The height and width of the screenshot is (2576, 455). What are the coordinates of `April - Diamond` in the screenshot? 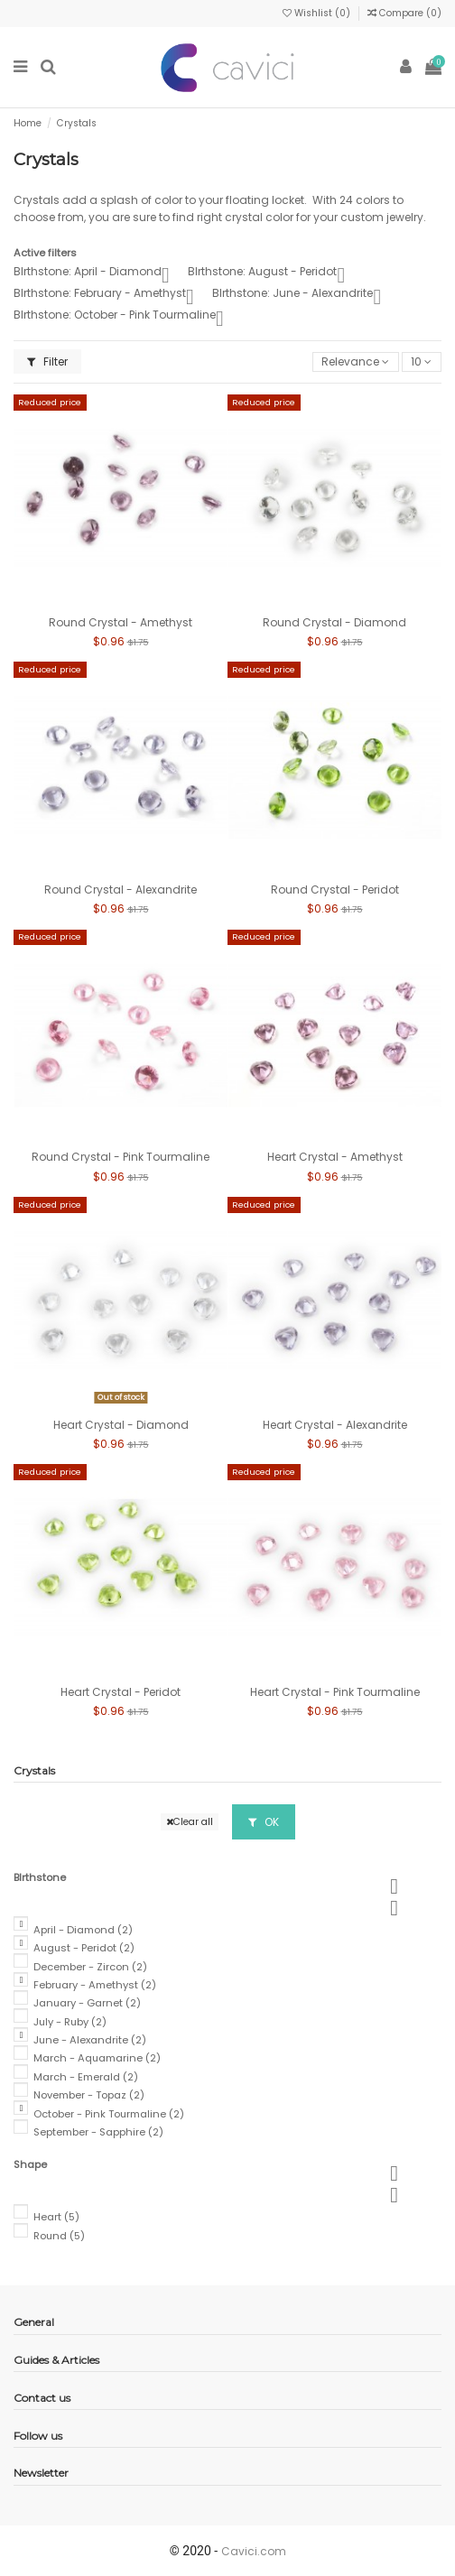 It's located at (83, 1930).